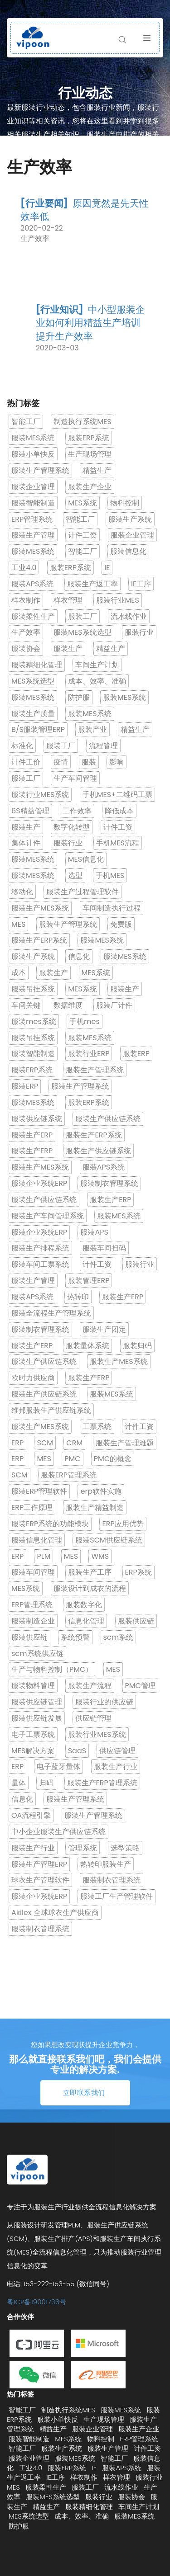 Image resolution: width=170 pixels, height=2576 pixels. Describe the element at coordinates (39, 1864) in the screenshot. I see `服装生产管理ERP` at that location.